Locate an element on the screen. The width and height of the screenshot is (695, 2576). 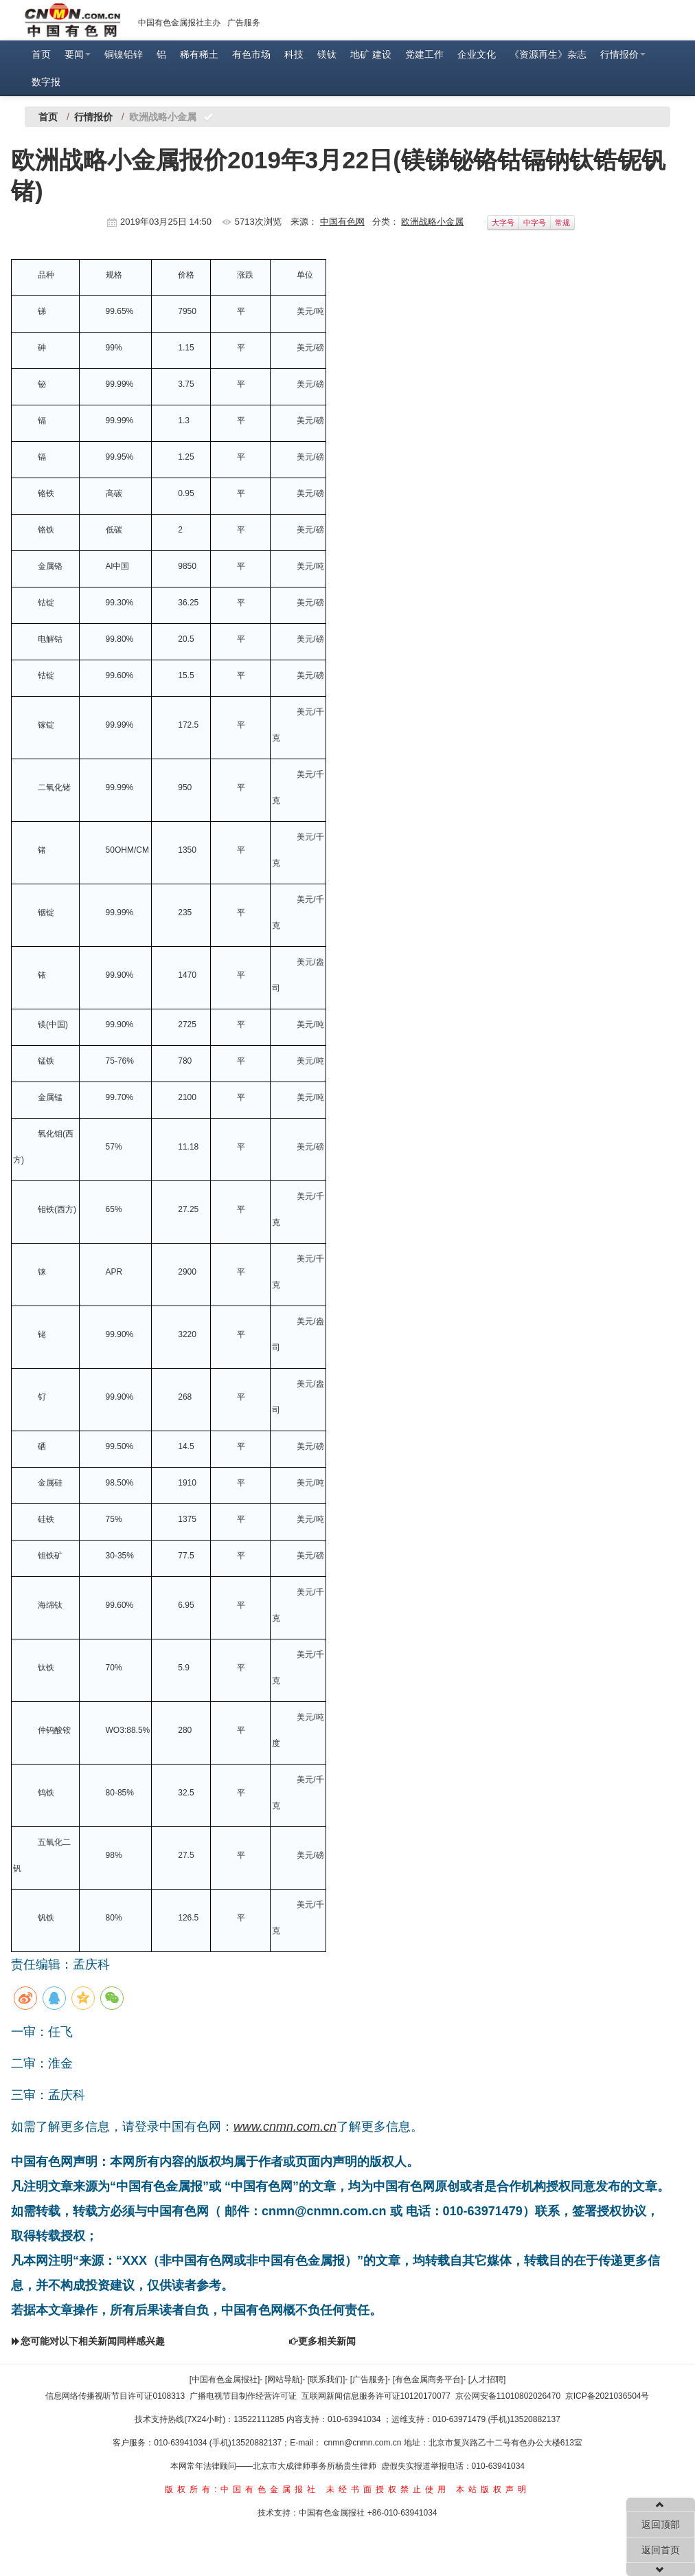
欧洲战略小金属 is located at coordinates (432, 221).